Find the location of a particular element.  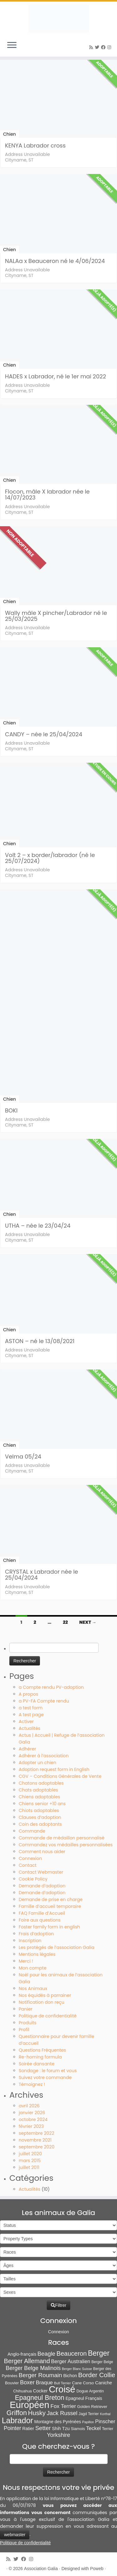

Beagle [Beagle (41 éléments)] is located at coordinates (46, 2353).